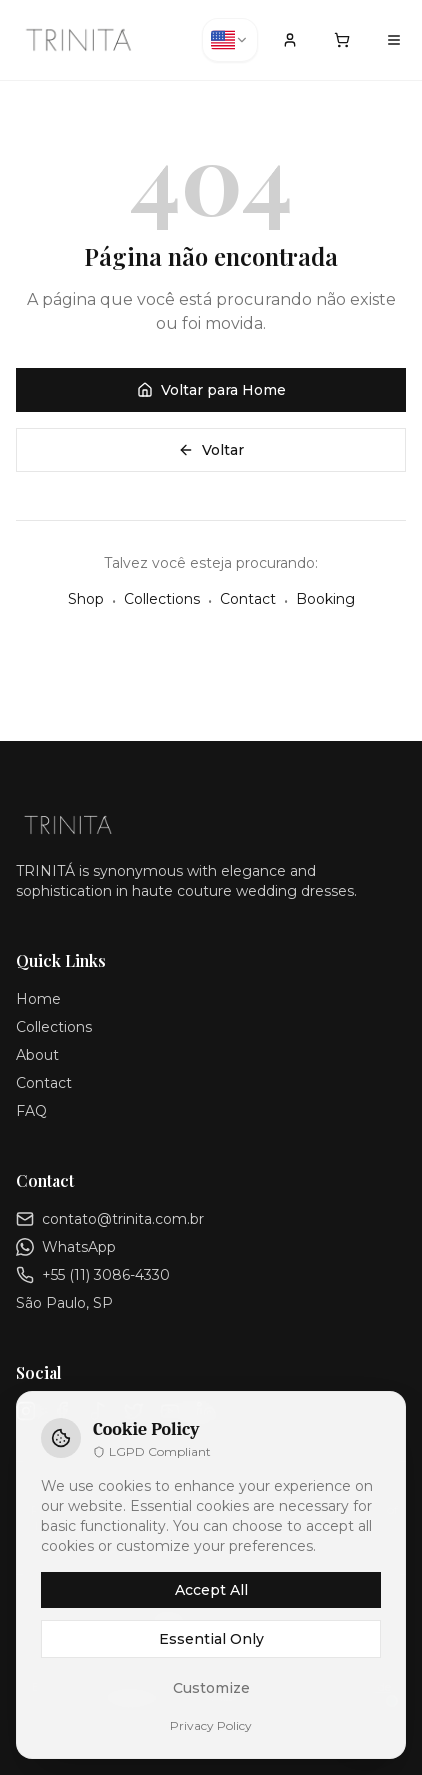 Image resolution: width=422 pixels, height=1775 pixels. Describe the element at coordinates (31, 1111) in the screenshot. I see `FAQ` at that location.